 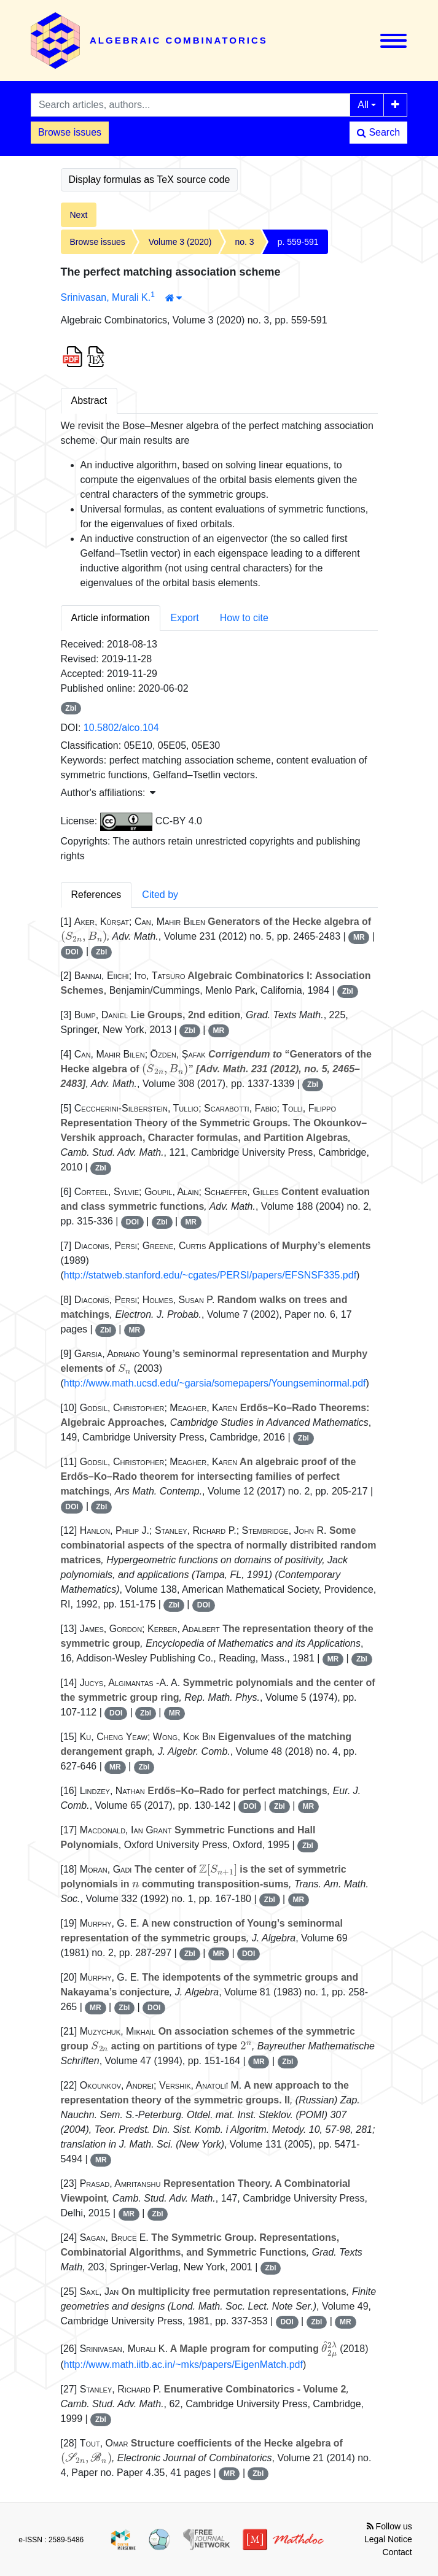 I want to click on Article information, so click(x=110, y=618).